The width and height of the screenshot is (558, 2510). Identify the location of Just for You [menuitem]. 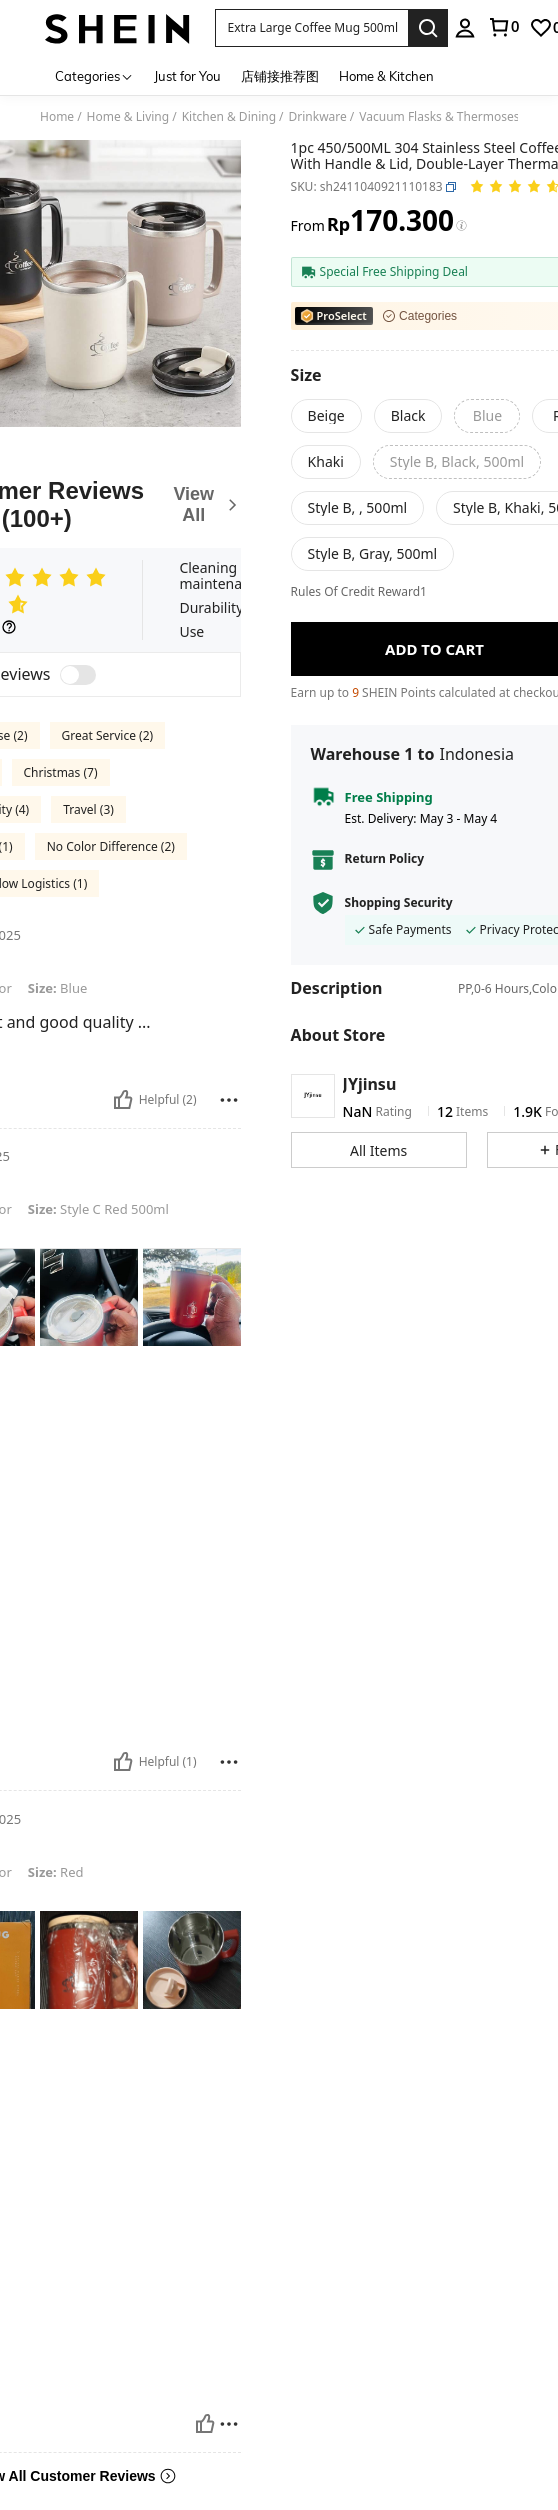
(187, 76).